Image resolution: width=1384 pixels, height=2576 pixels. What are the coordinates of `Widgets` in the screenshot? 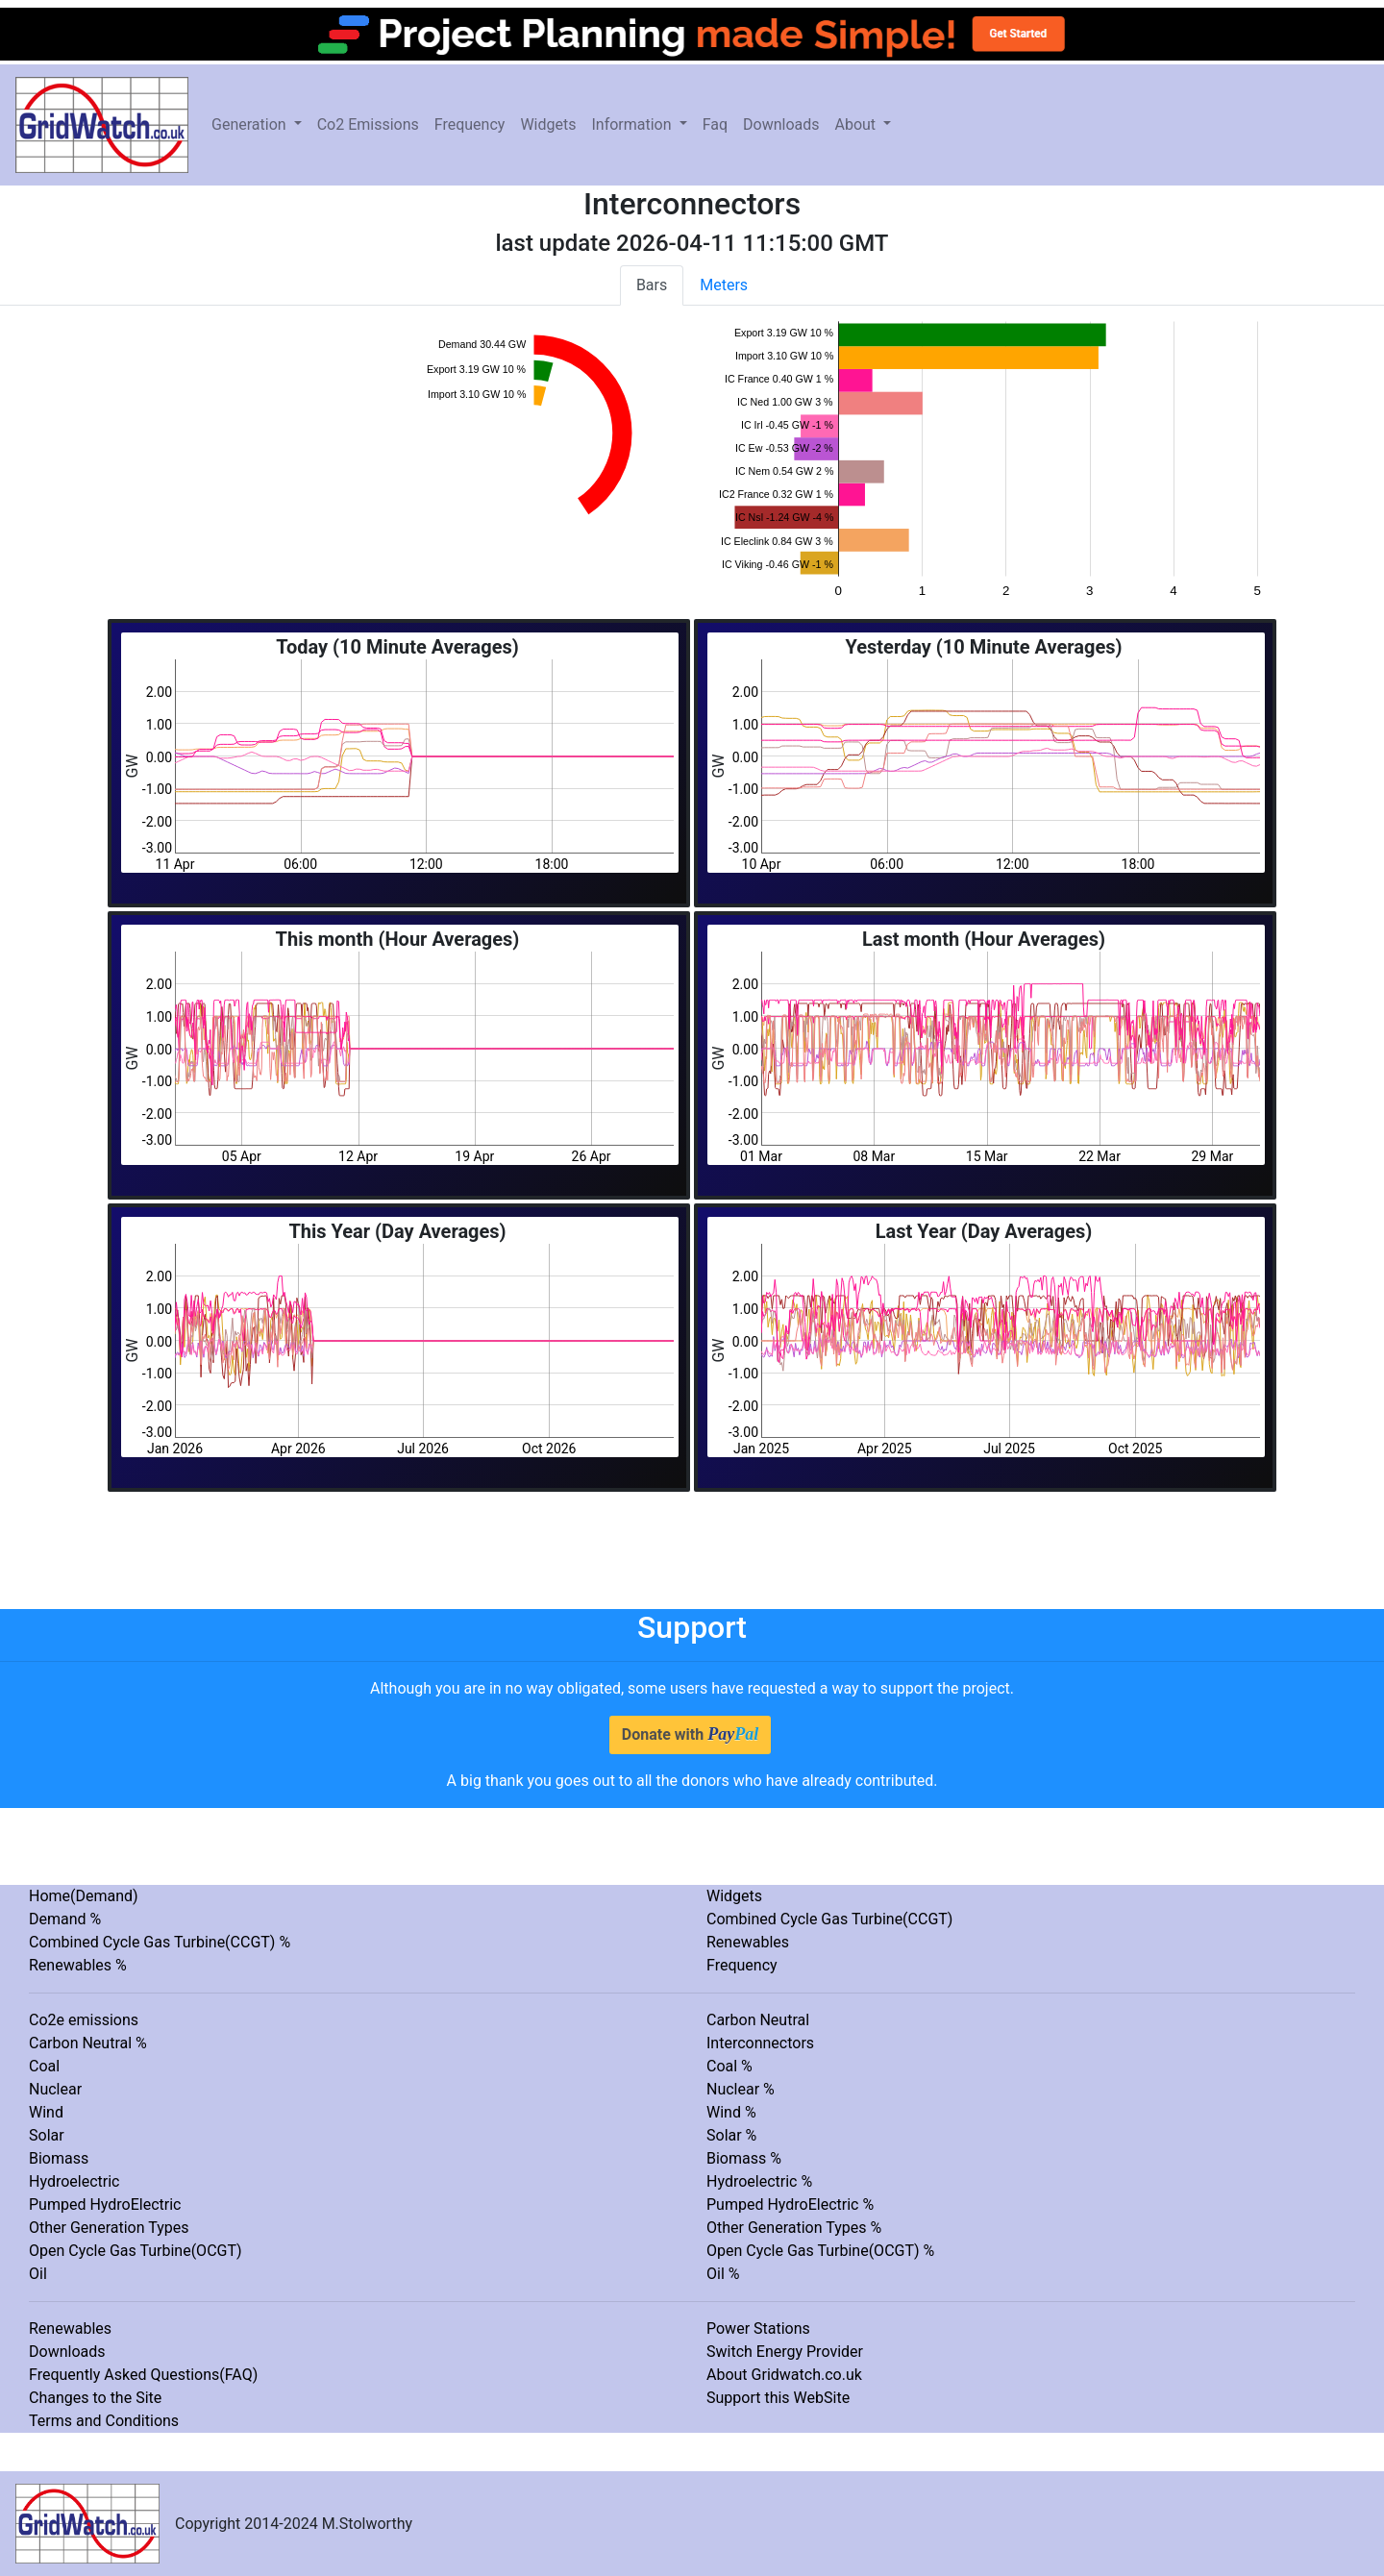 It's located at (548, 124).